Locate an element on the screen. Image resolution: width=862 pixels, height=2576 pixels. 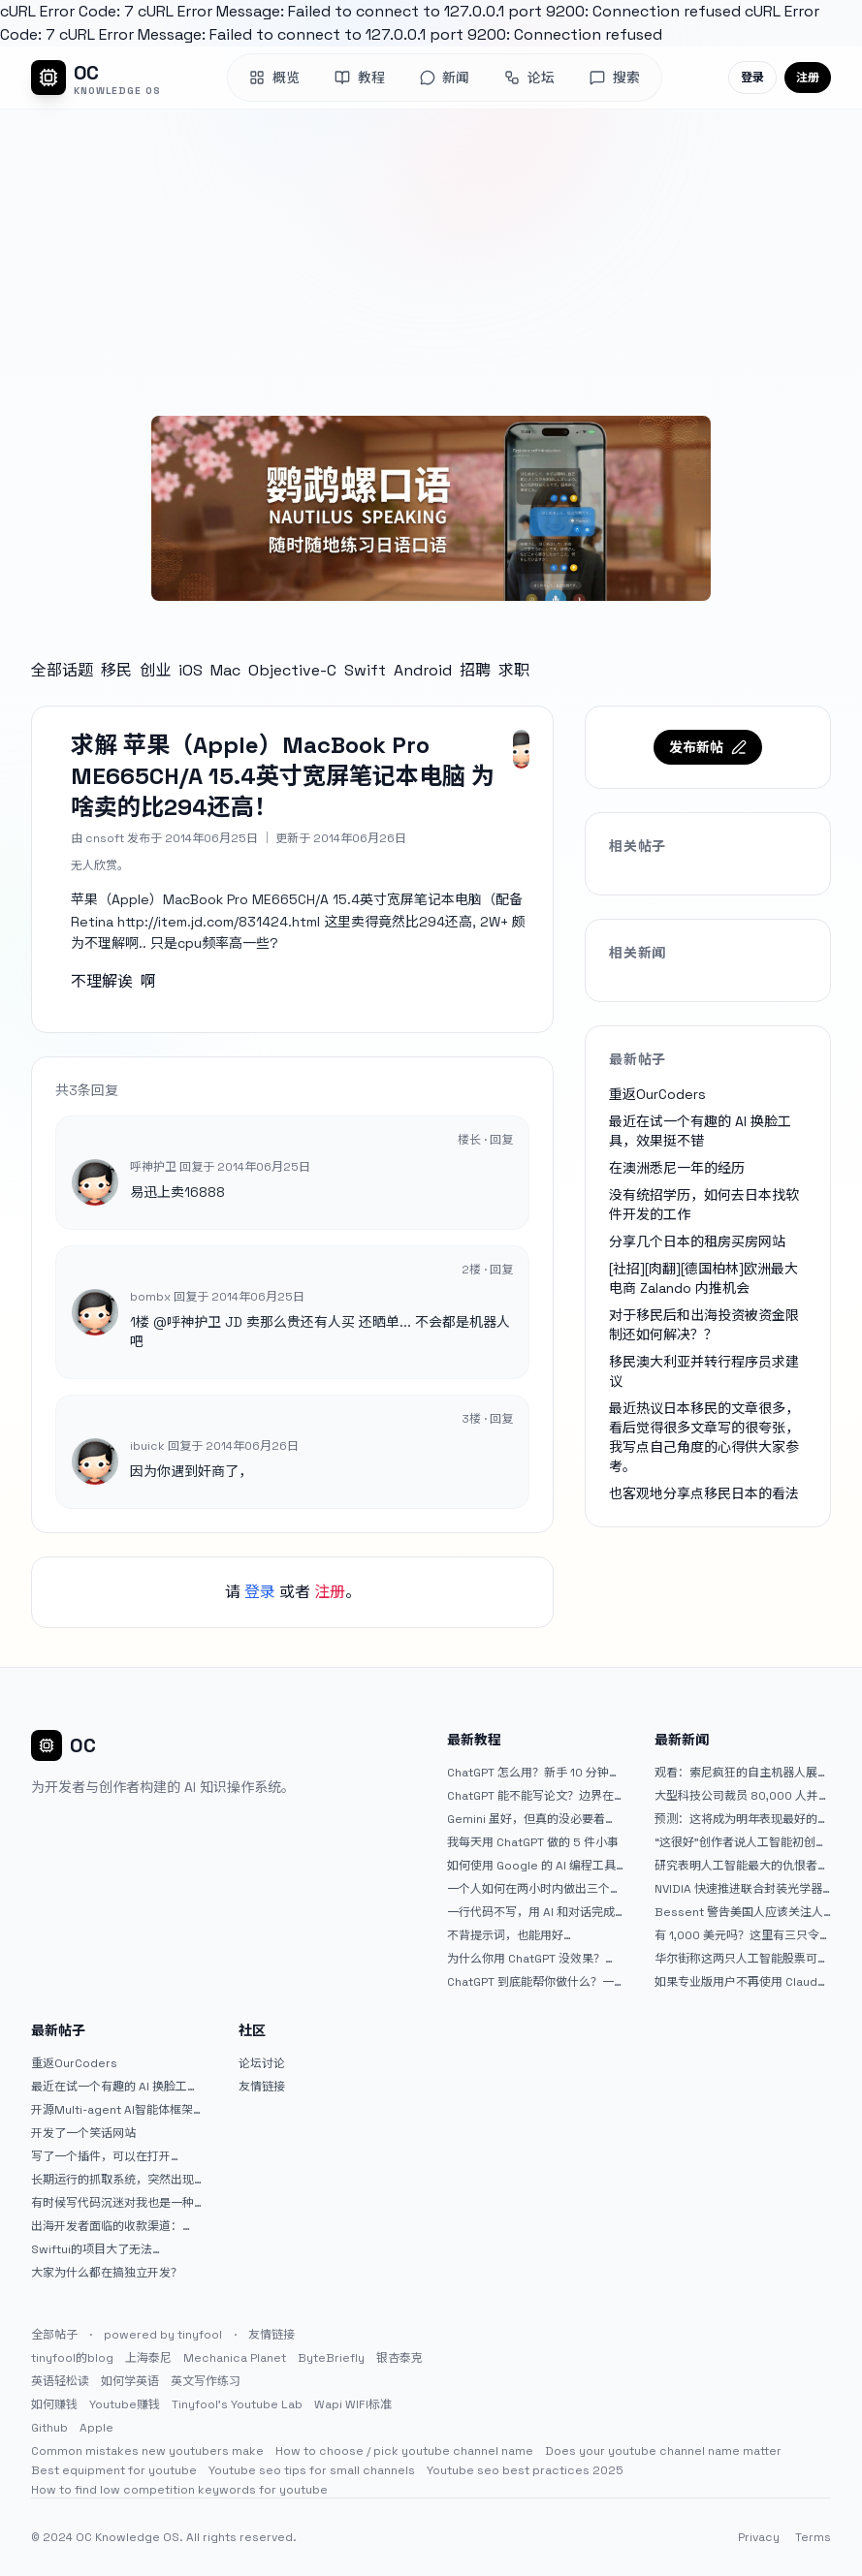
1楼 is located at coordinates (139, 1322).